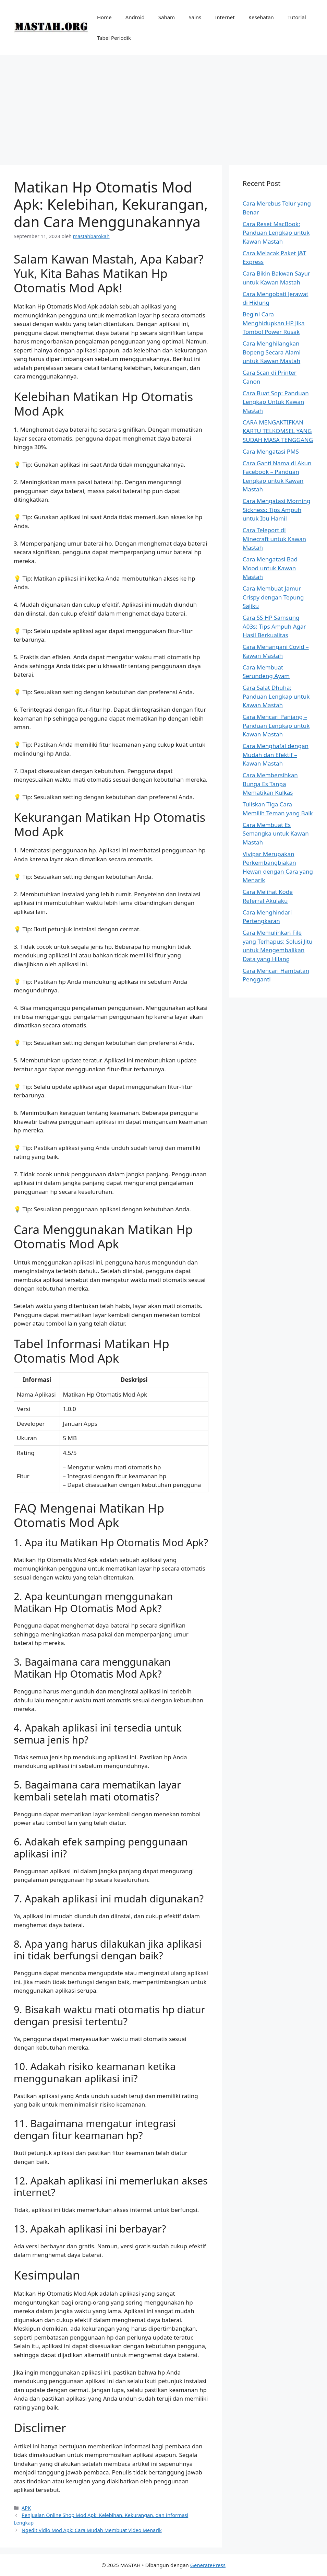  What do you see at coordinates (273, 597) in the screenshot?
I see `Cara Membuat Jamur Crispy dengan Tepung Sajiku` at bounding box center [273, 597].